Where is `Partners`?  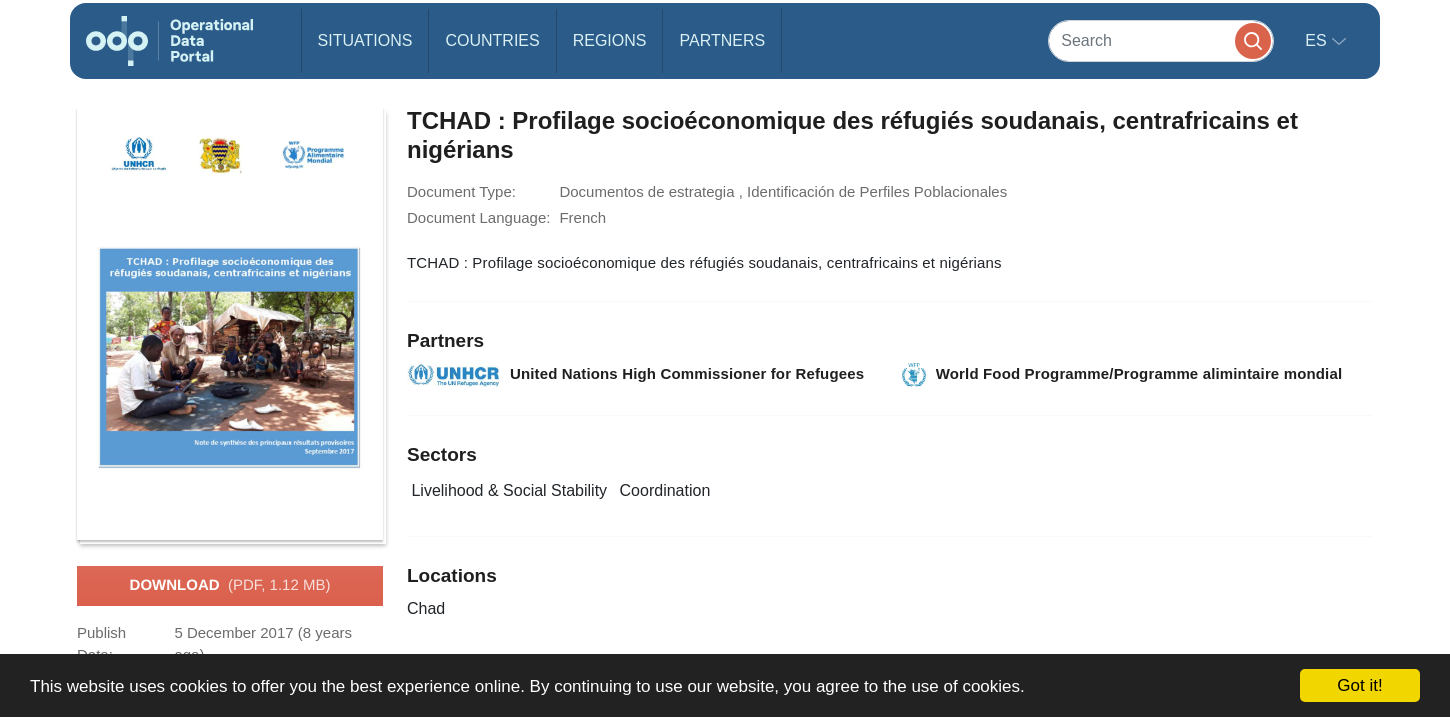
Partners is located at coordinates (722, 40).